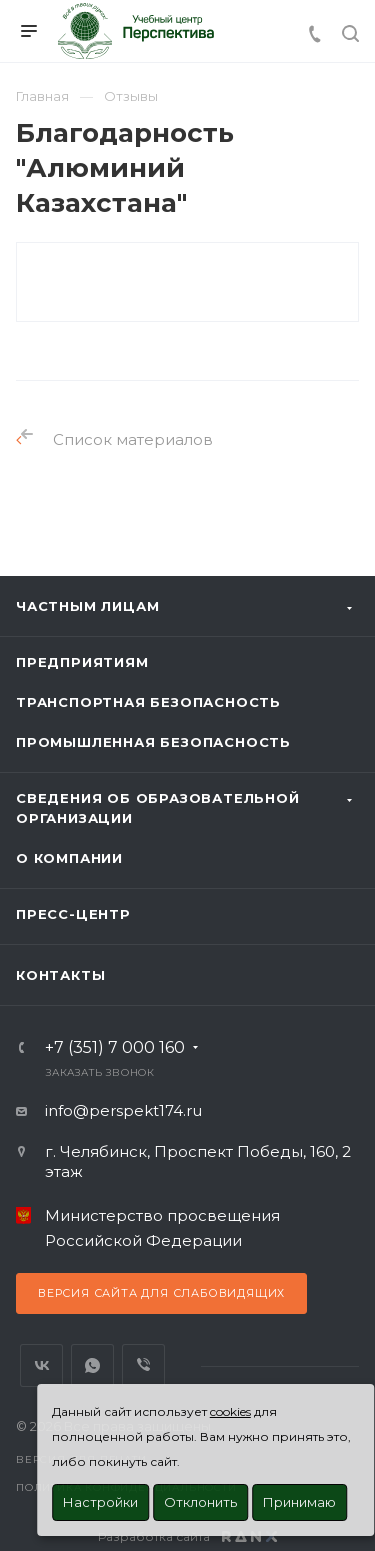 The image size is (375, 1551). I want to click on Промышленная безопасность, so click(153, 742).